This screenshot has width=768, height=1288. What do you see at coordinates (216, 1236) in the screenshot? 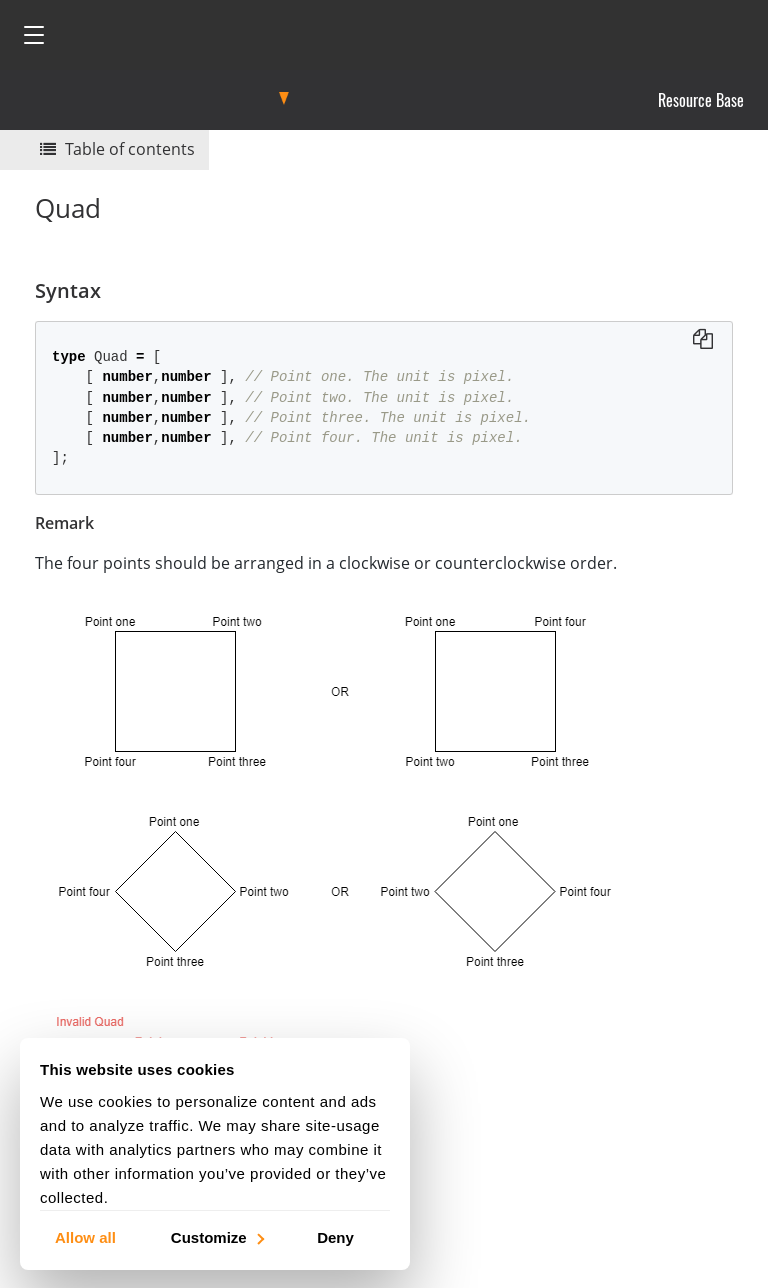
I see `Customize` at bounding box center [216, 1236].